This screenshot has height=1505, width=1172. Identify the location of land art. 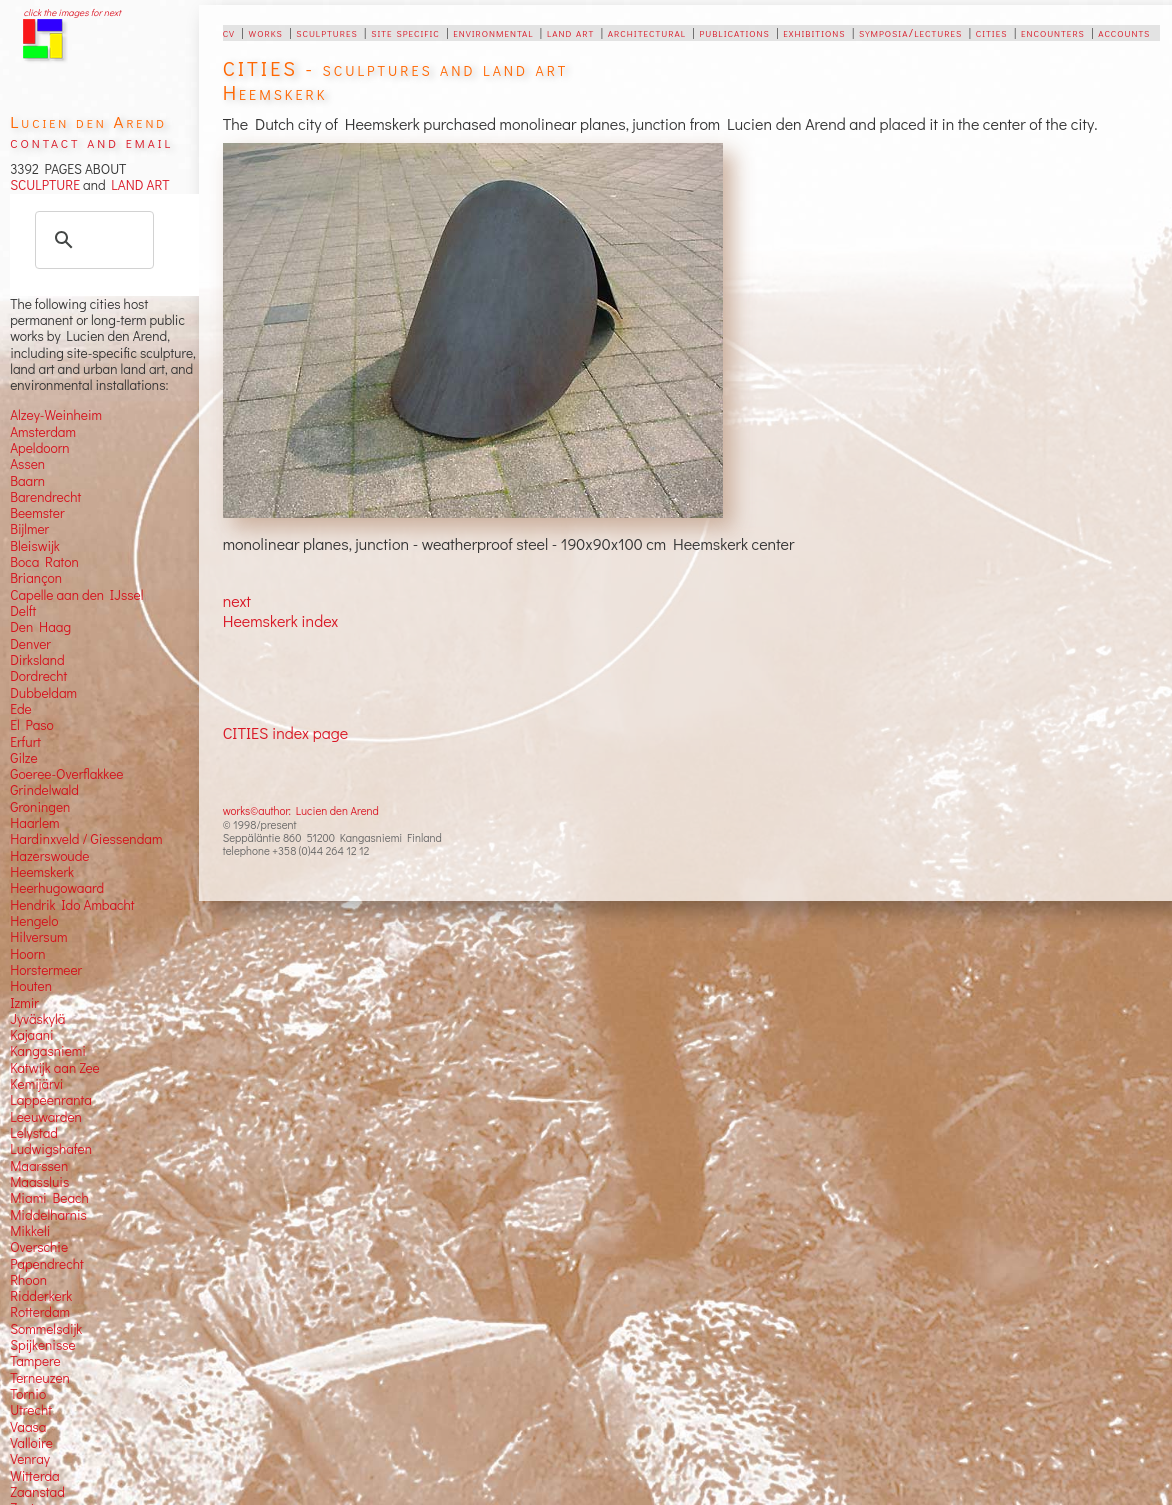
(570, 32).